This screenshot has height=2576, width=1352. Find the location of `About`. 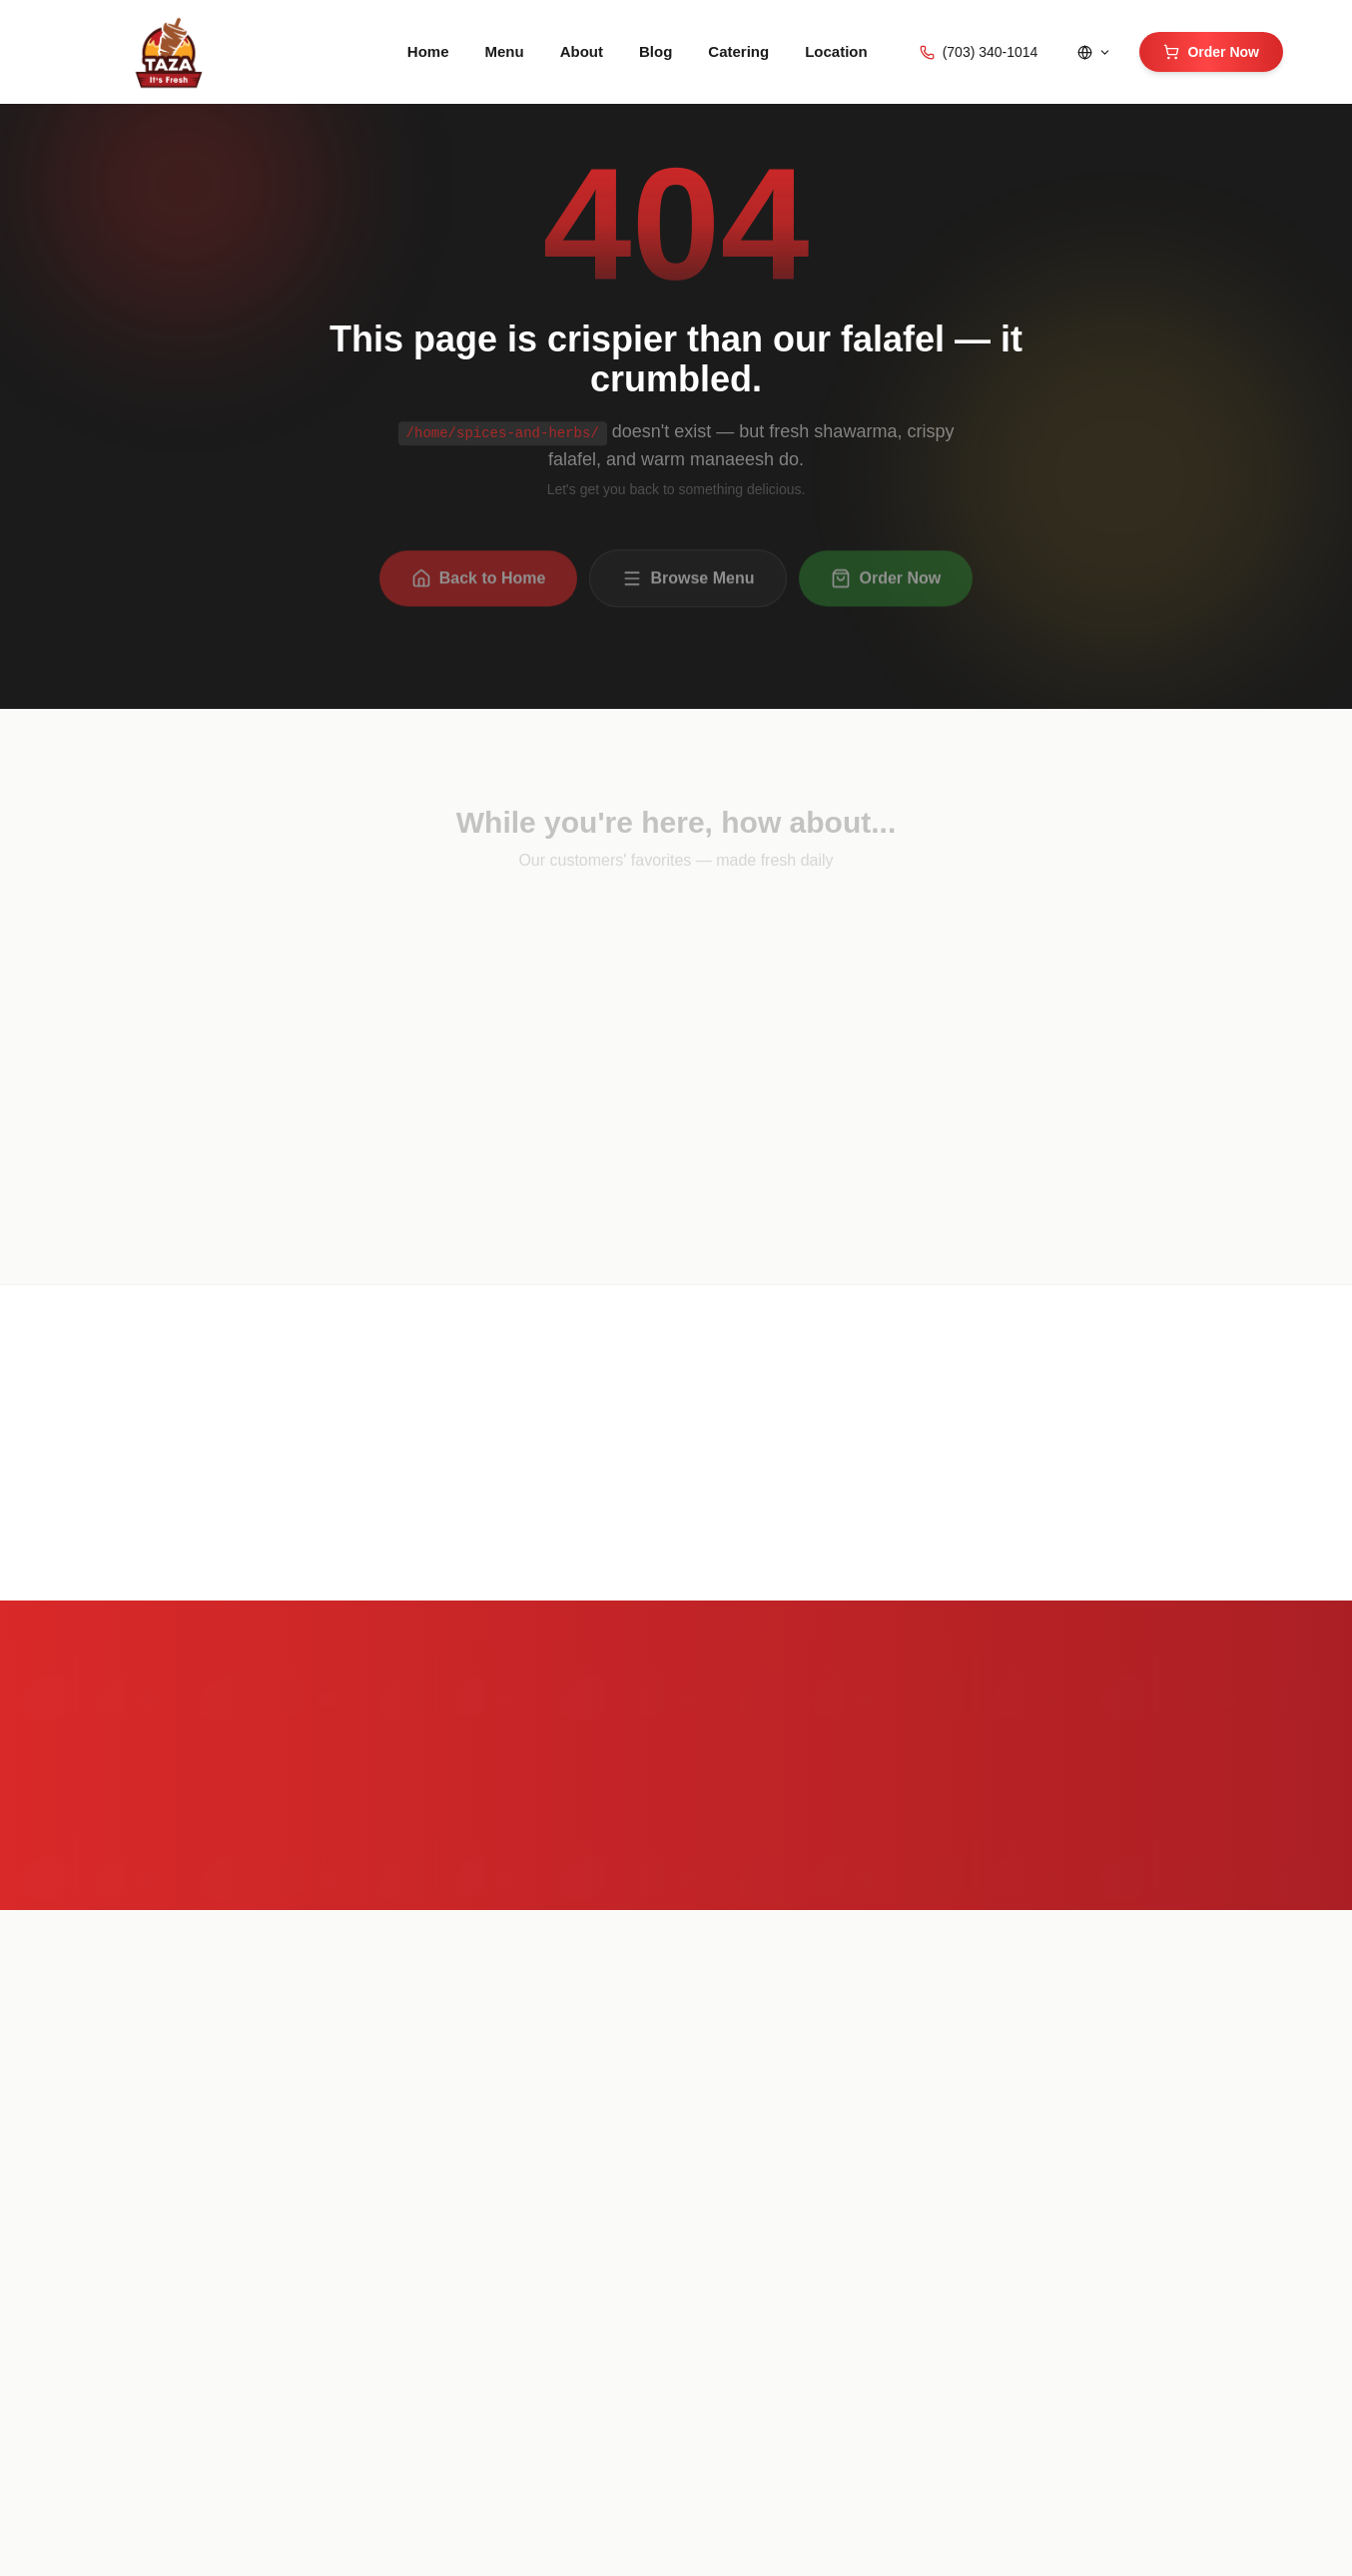

About is located at coordinates (581, 51).